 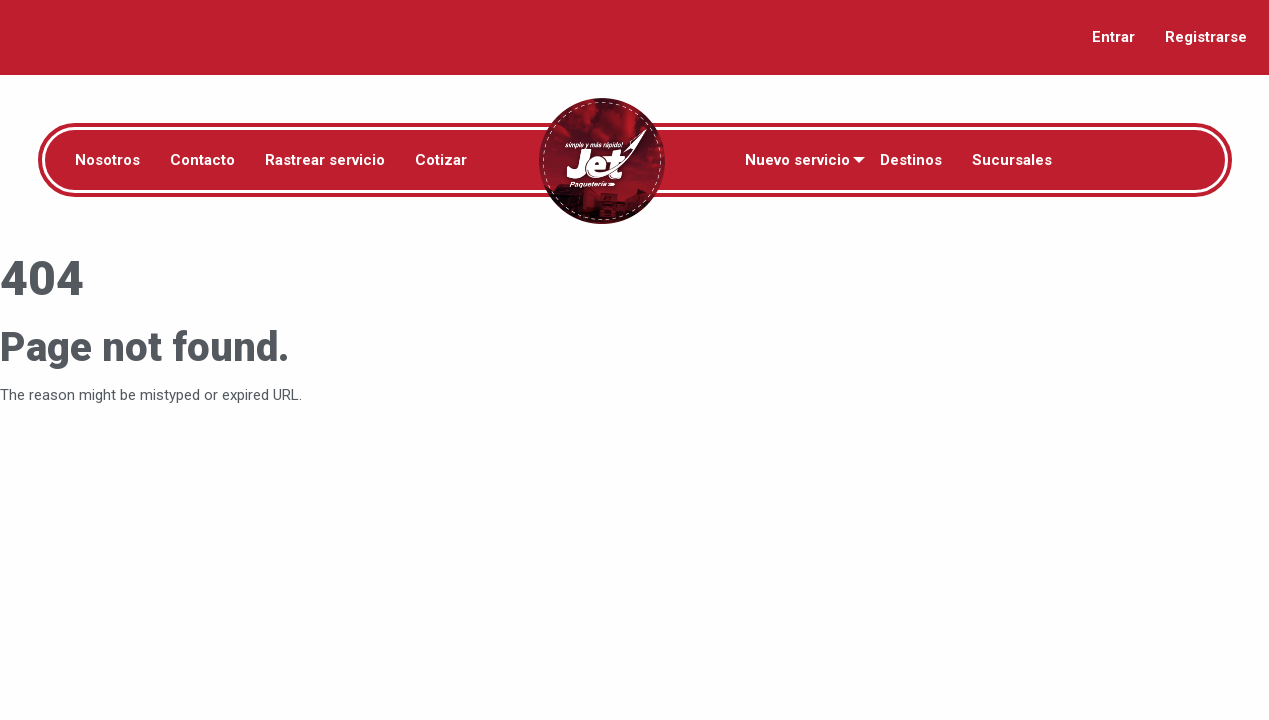 What do you see at coordinates (107, 160) in the screenshot?
I see `Nosotros` at bounding box center [107, 160].